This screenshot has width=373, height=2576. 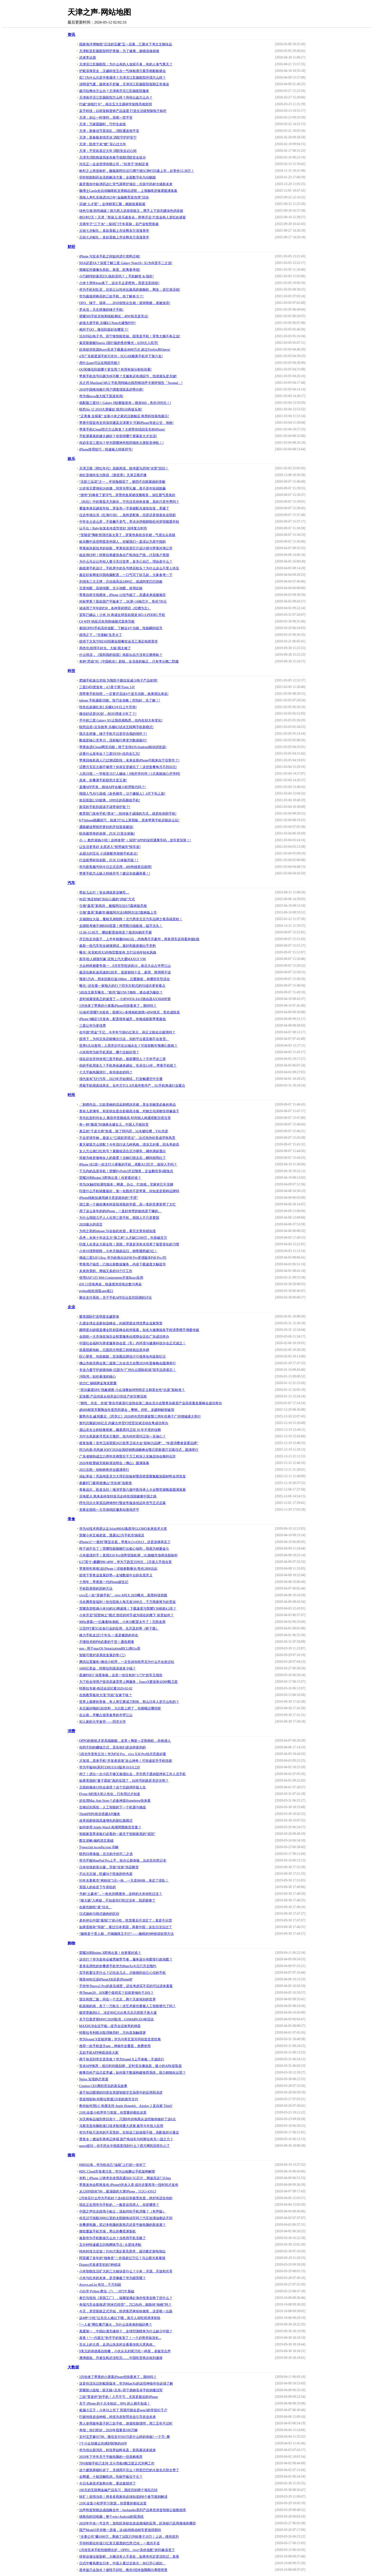 What do you see at coordinates (122, 2211) in the screenshot?
I see `中国之声抗击疫情小贴士：该如何给手机消毒？（有声版）` at bounding box center [122, 2211].